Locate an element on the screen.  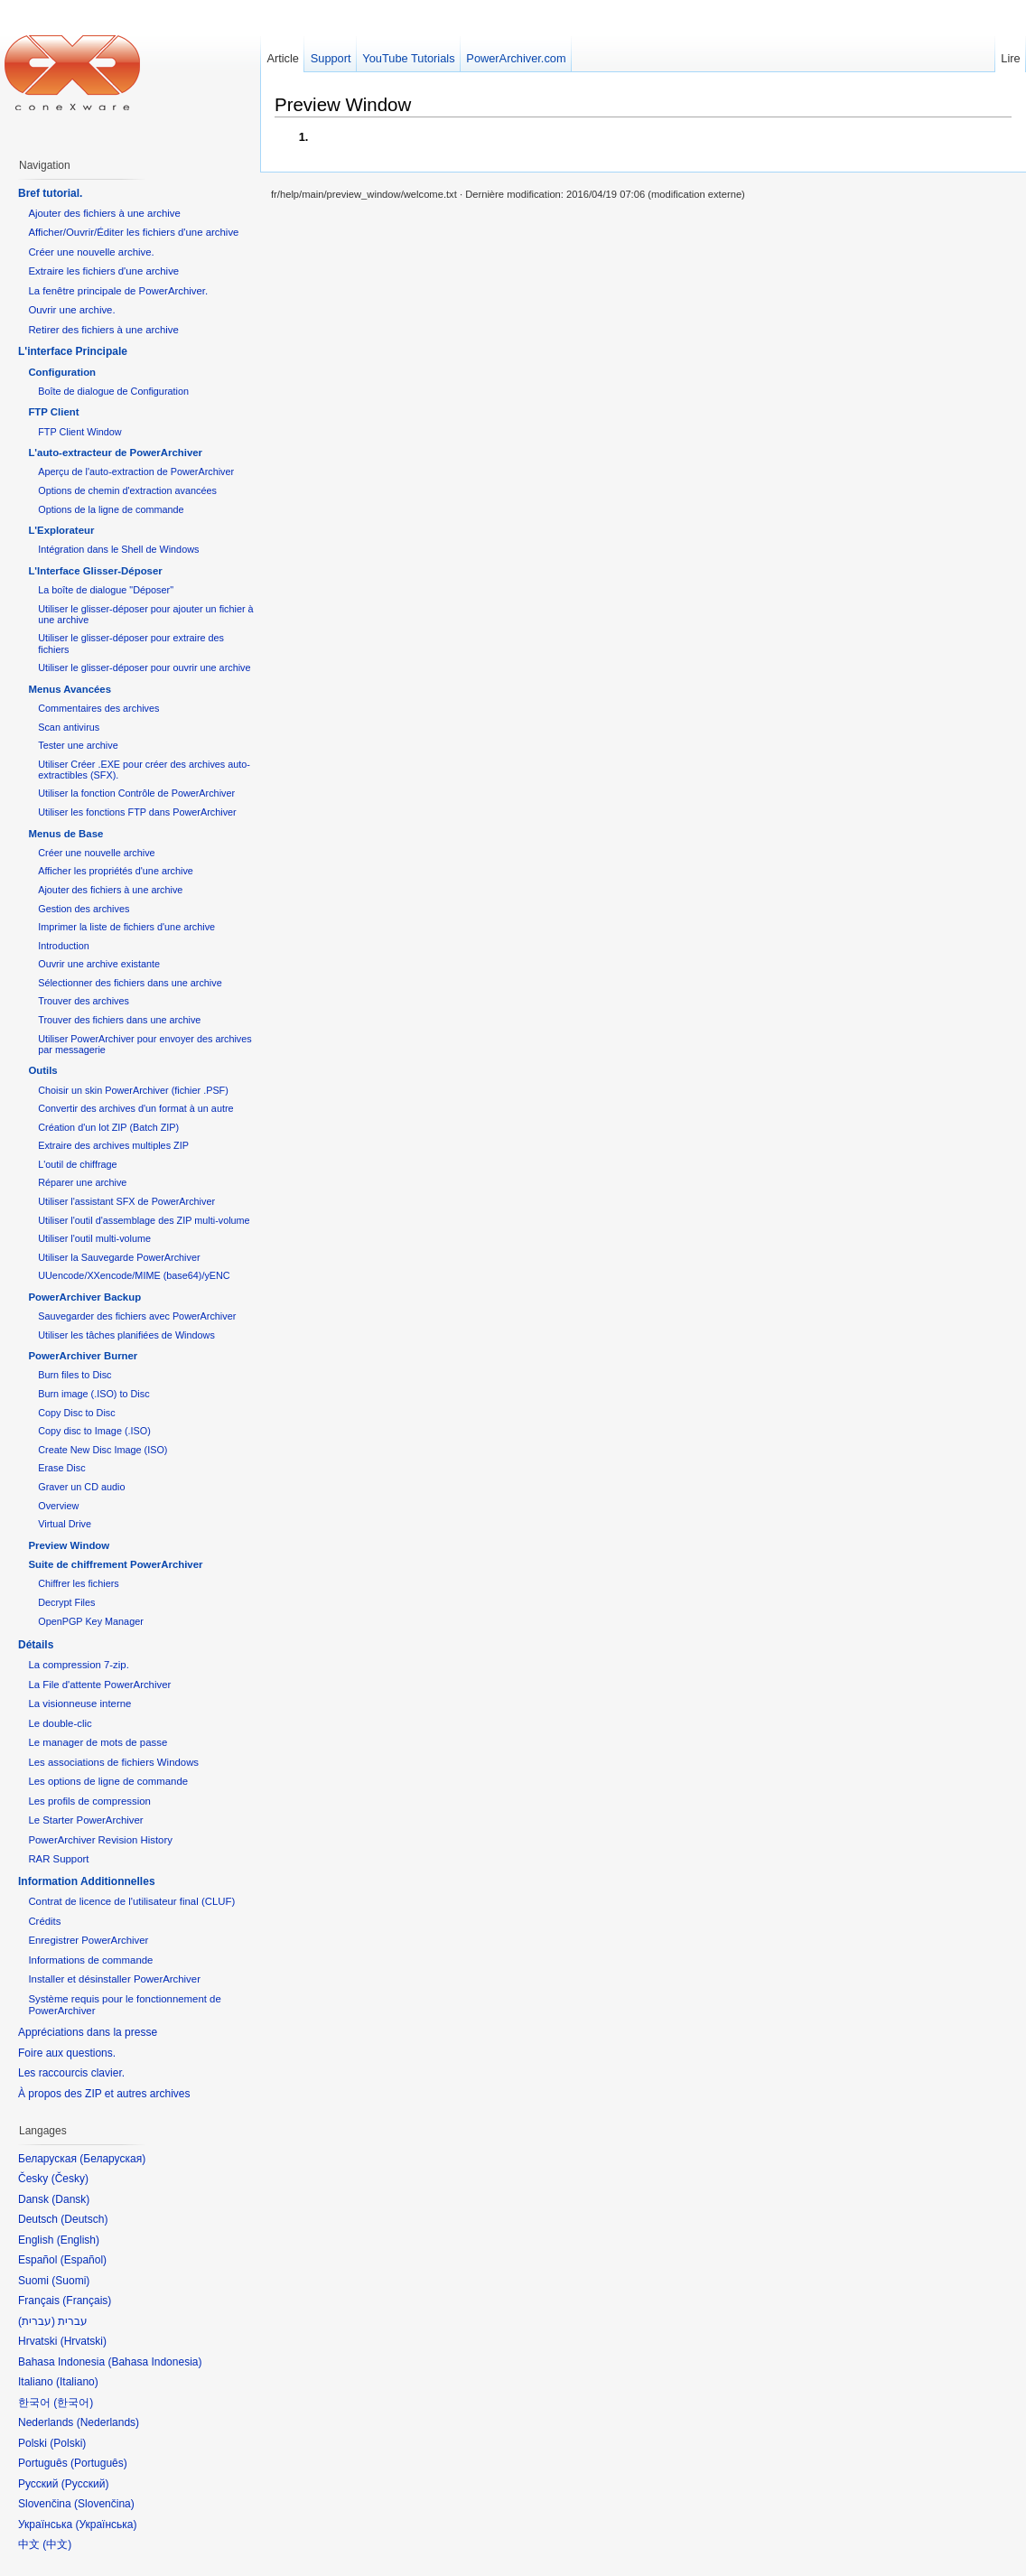
Trouver des archives is located at coordinates (83, 1000).